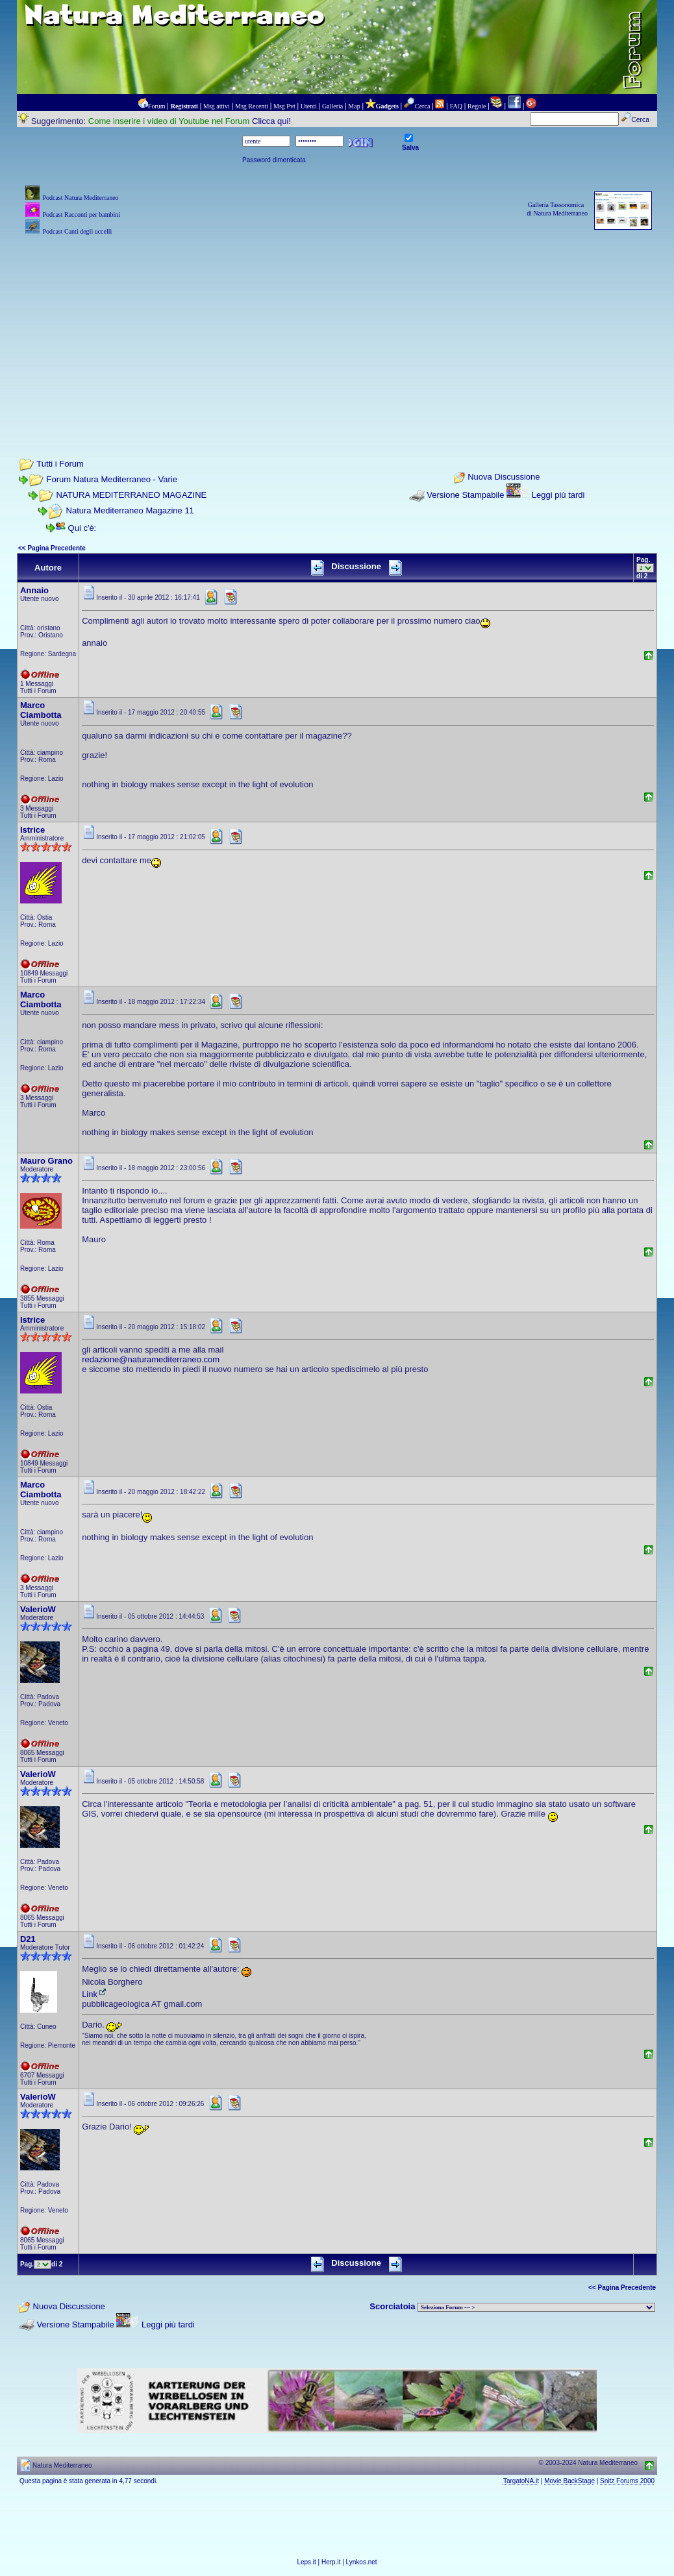 This screenshot has height=2576, width=674. What do you see at coordinates (216, 106) in the screenshot?
I see `Msg attivi` at bounding box center [216, 106].